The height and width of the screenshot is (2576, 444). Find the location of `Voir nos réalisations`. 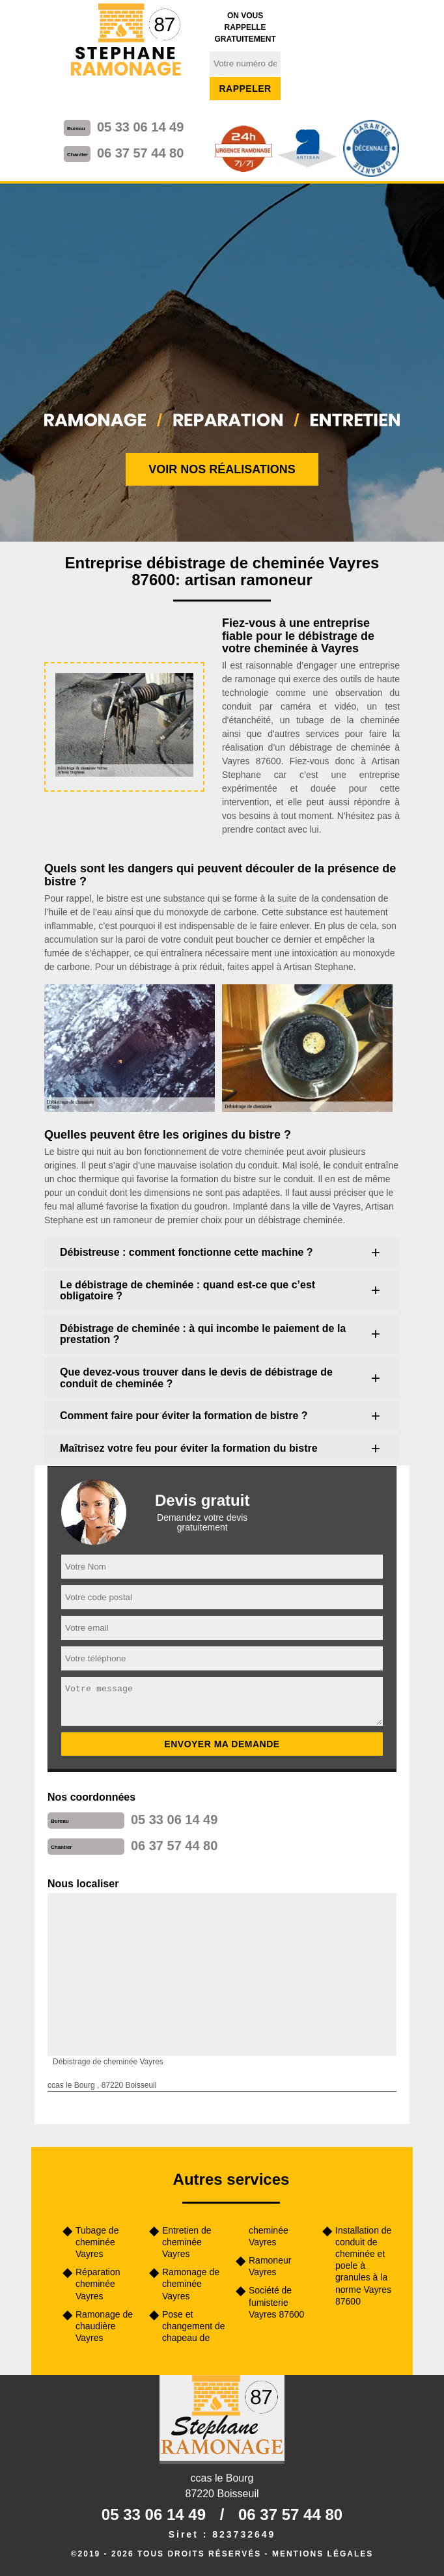

Voir nos réalisations is located at coordinates (222, 469).